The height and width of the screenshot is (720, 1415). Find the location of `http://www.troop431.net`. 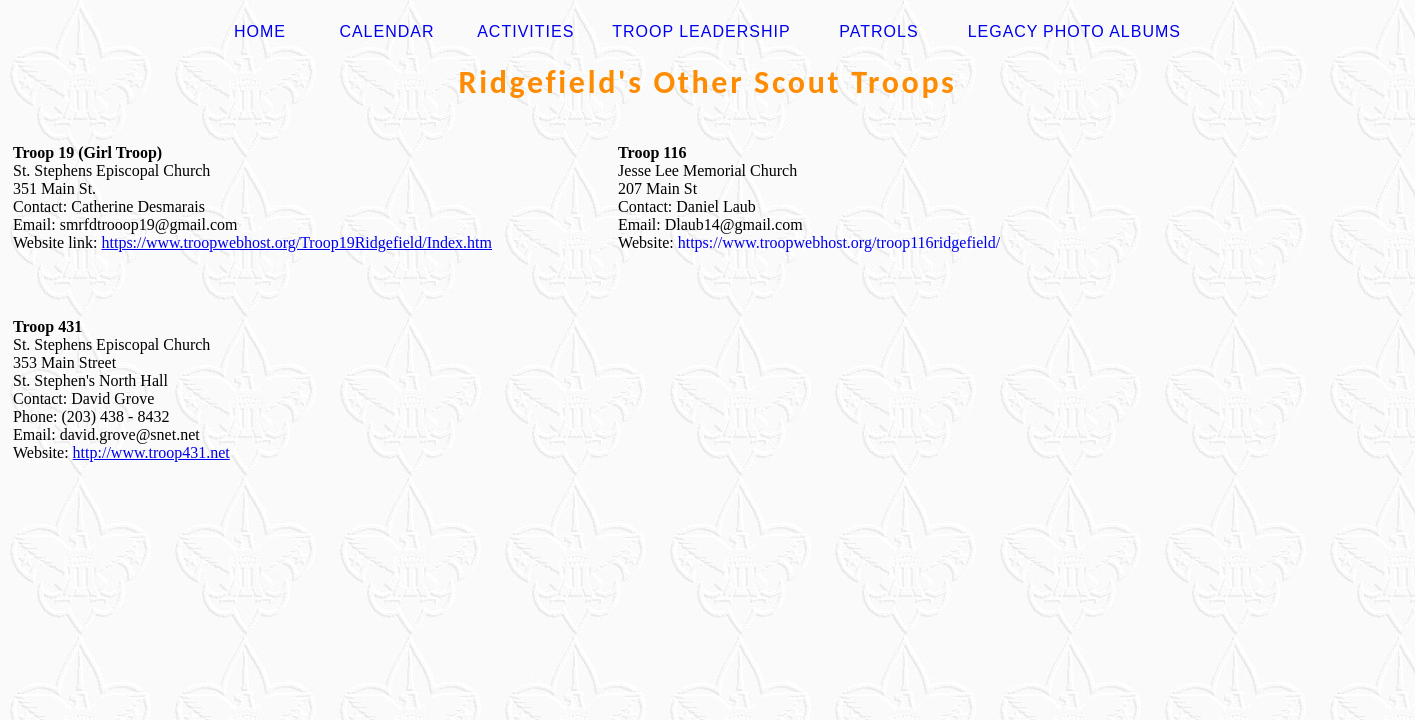

http://www.troop431.net is located at coordinates (151, 452).